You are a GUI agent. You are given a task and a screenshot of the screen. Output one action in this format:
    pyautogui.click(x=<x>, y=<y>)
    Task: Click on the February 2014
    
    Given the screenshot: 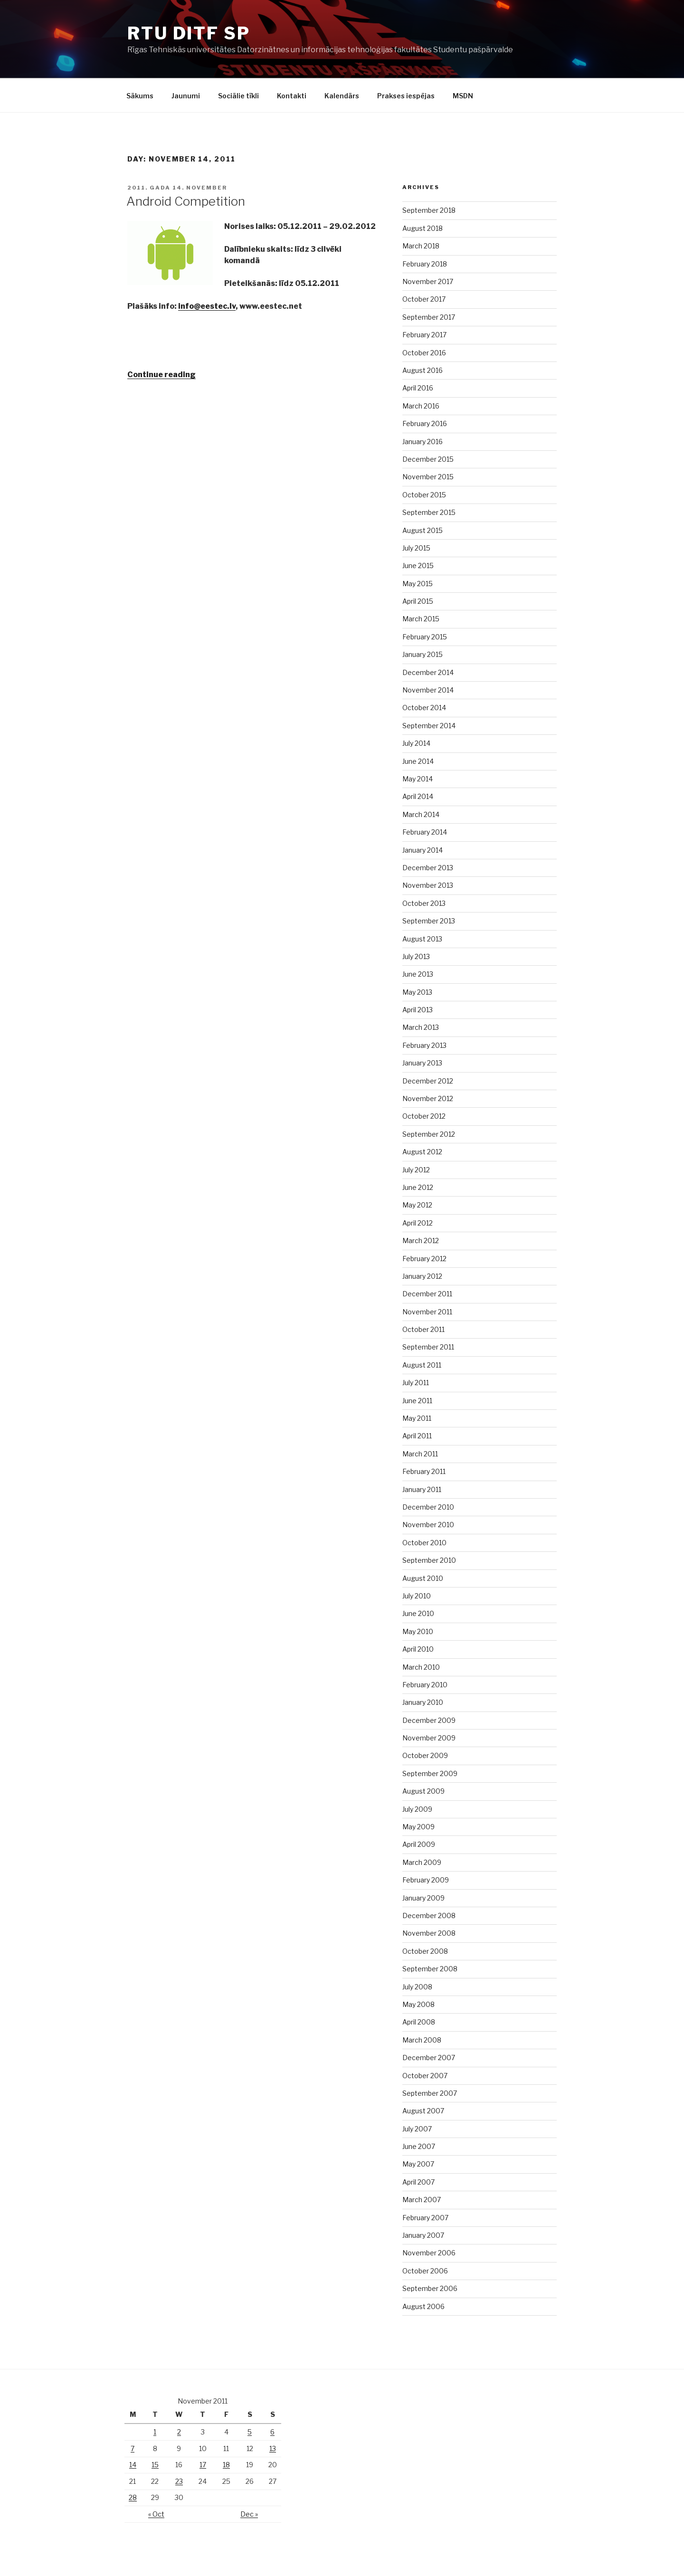 What is the action you would take?
    pyautogui.click(x=424, y=832)
    